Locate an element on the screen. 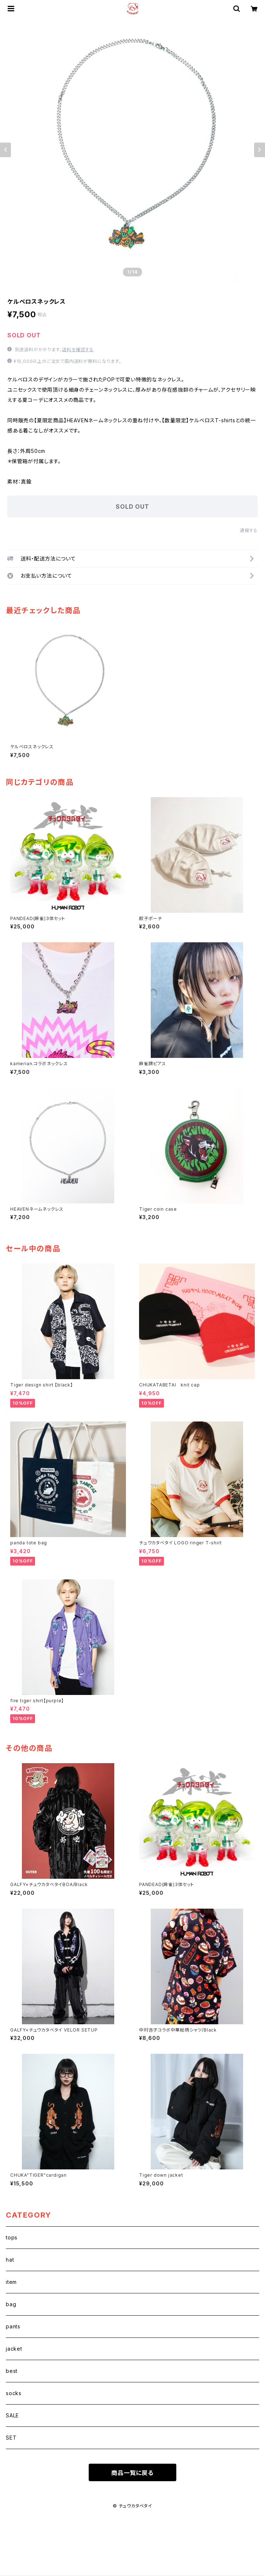 The height and width of the screenshot is (2576, 265). socks is located at coordinates (14, 2393).